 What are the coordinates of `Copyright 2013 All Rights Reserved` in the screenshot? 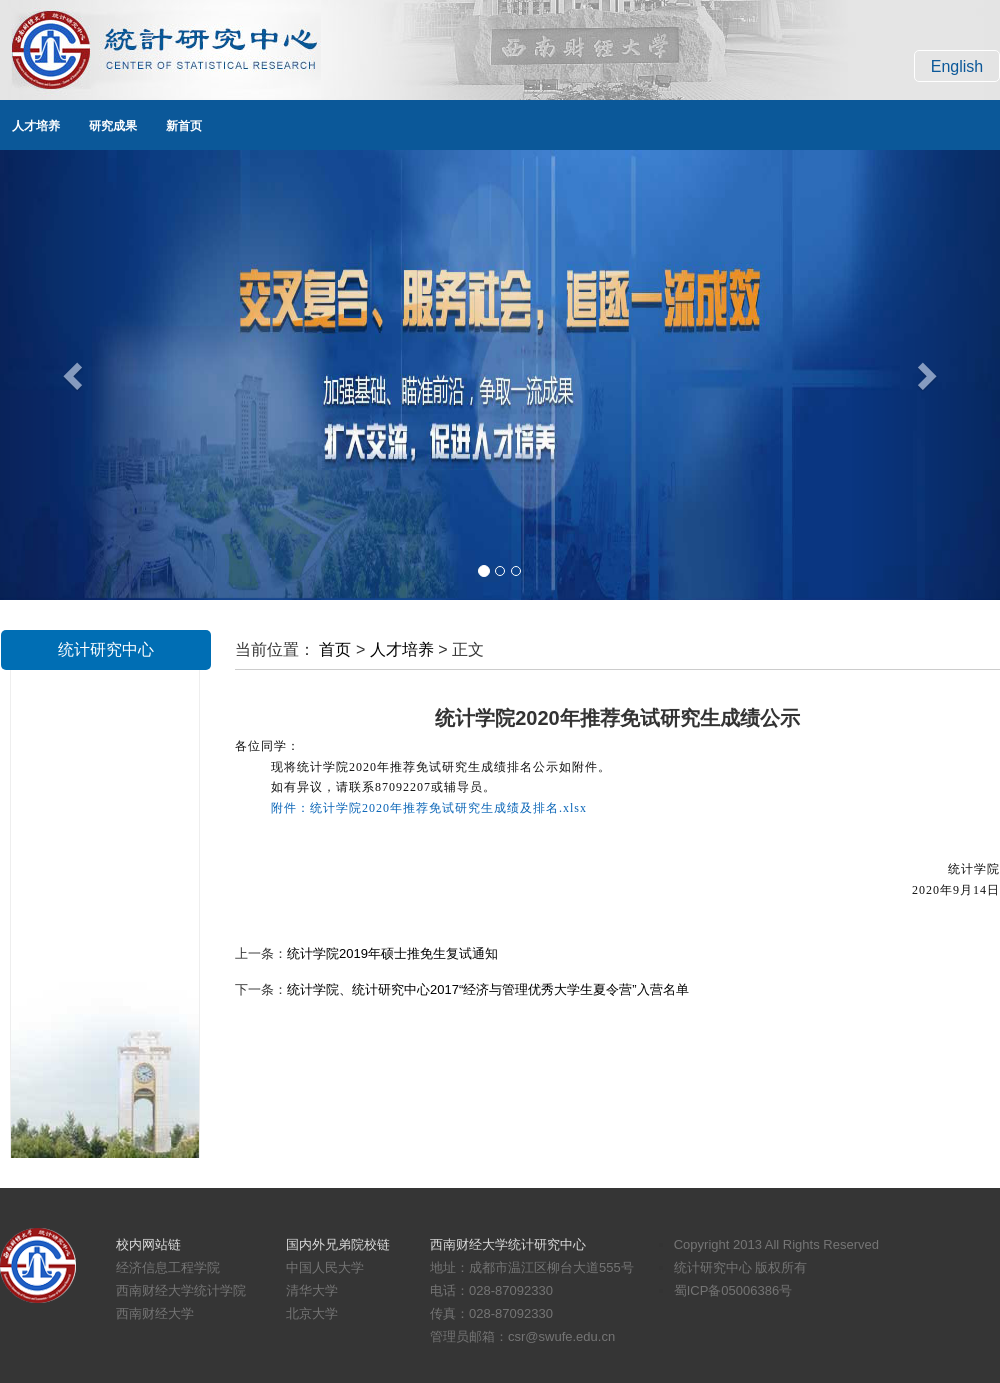 It's located at (776, 1244).